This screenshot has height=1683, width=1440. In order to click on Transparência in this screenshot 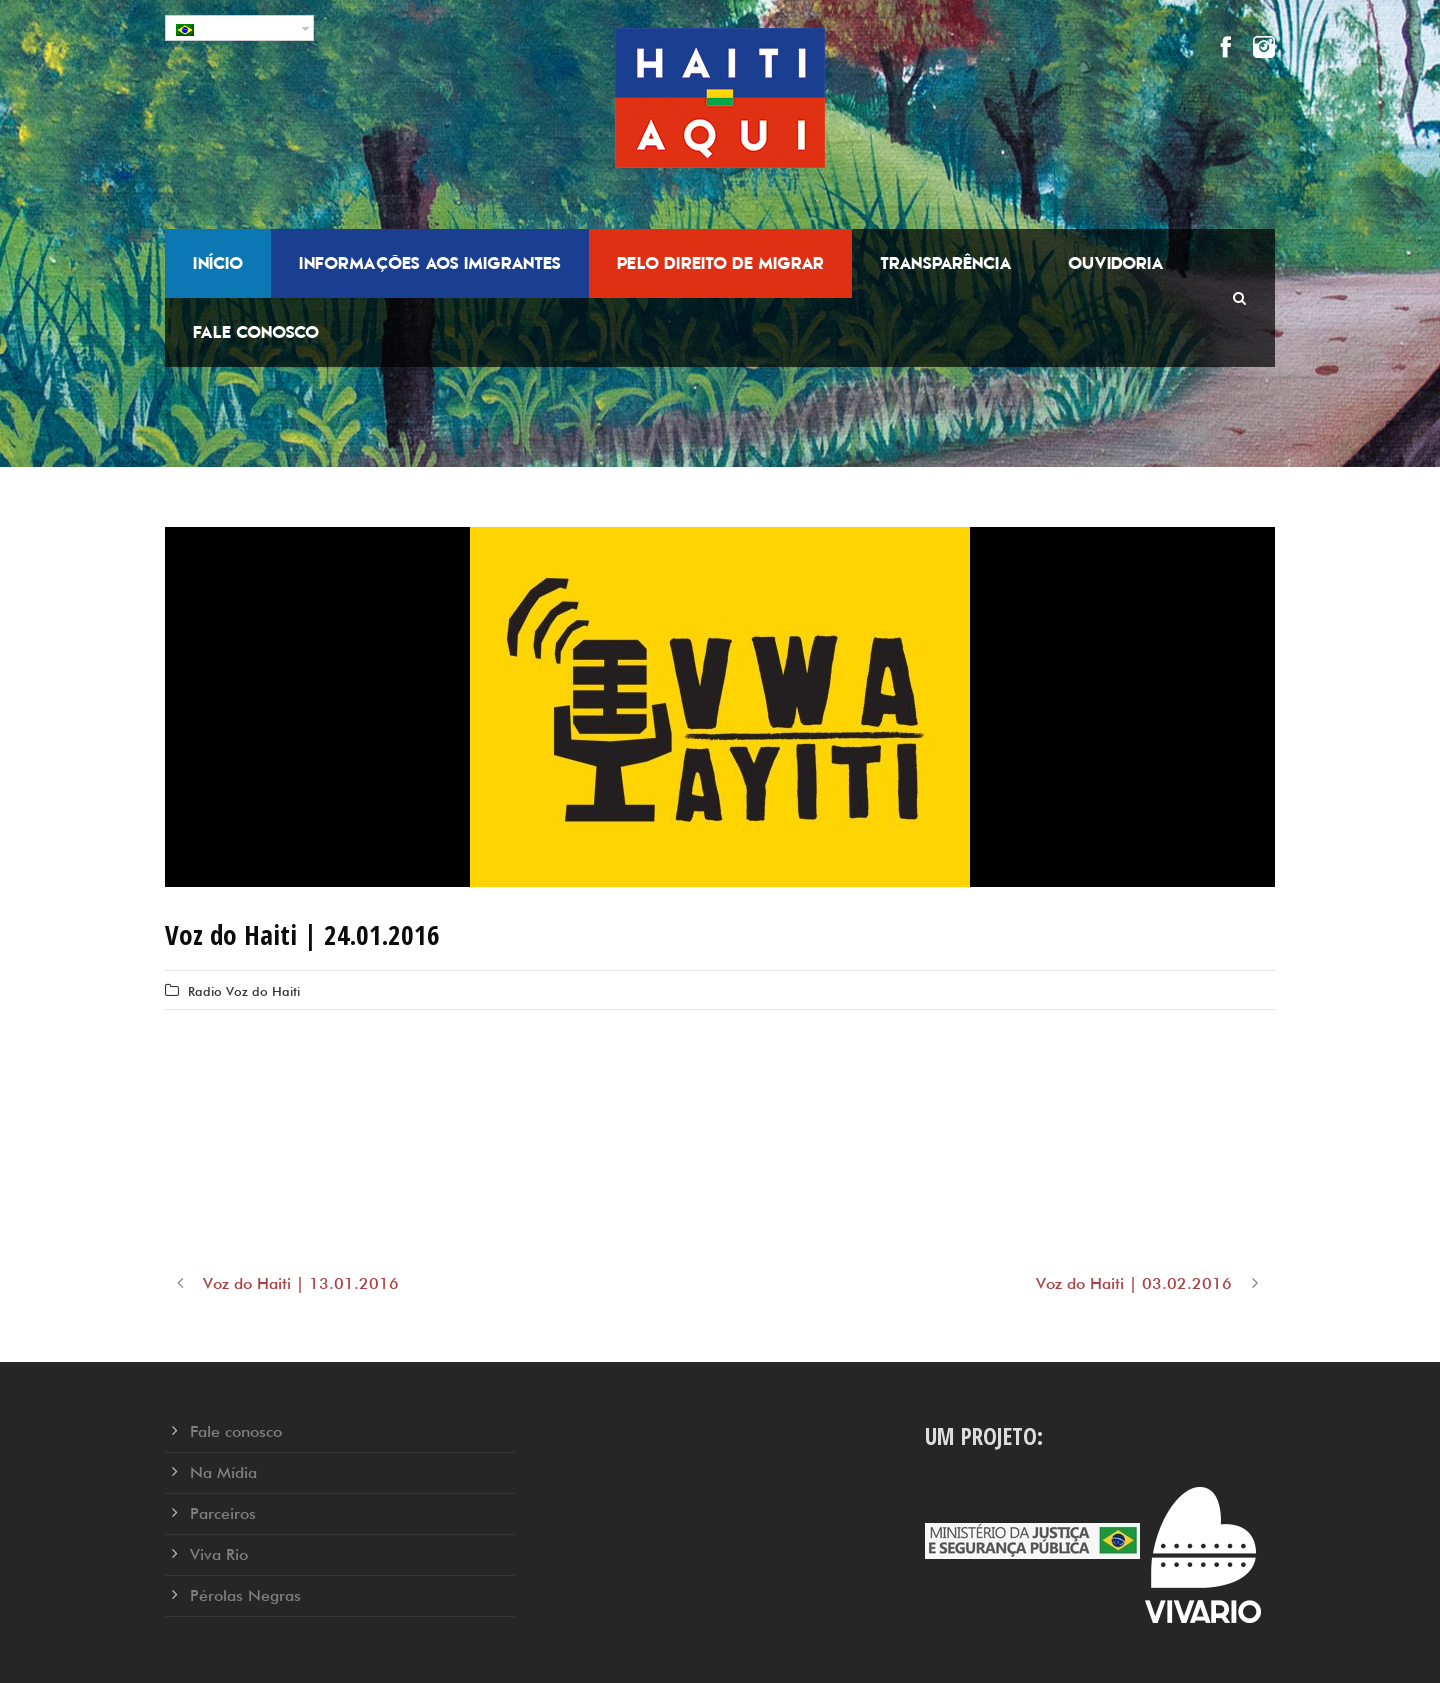, I will do `click(946, 263)`.